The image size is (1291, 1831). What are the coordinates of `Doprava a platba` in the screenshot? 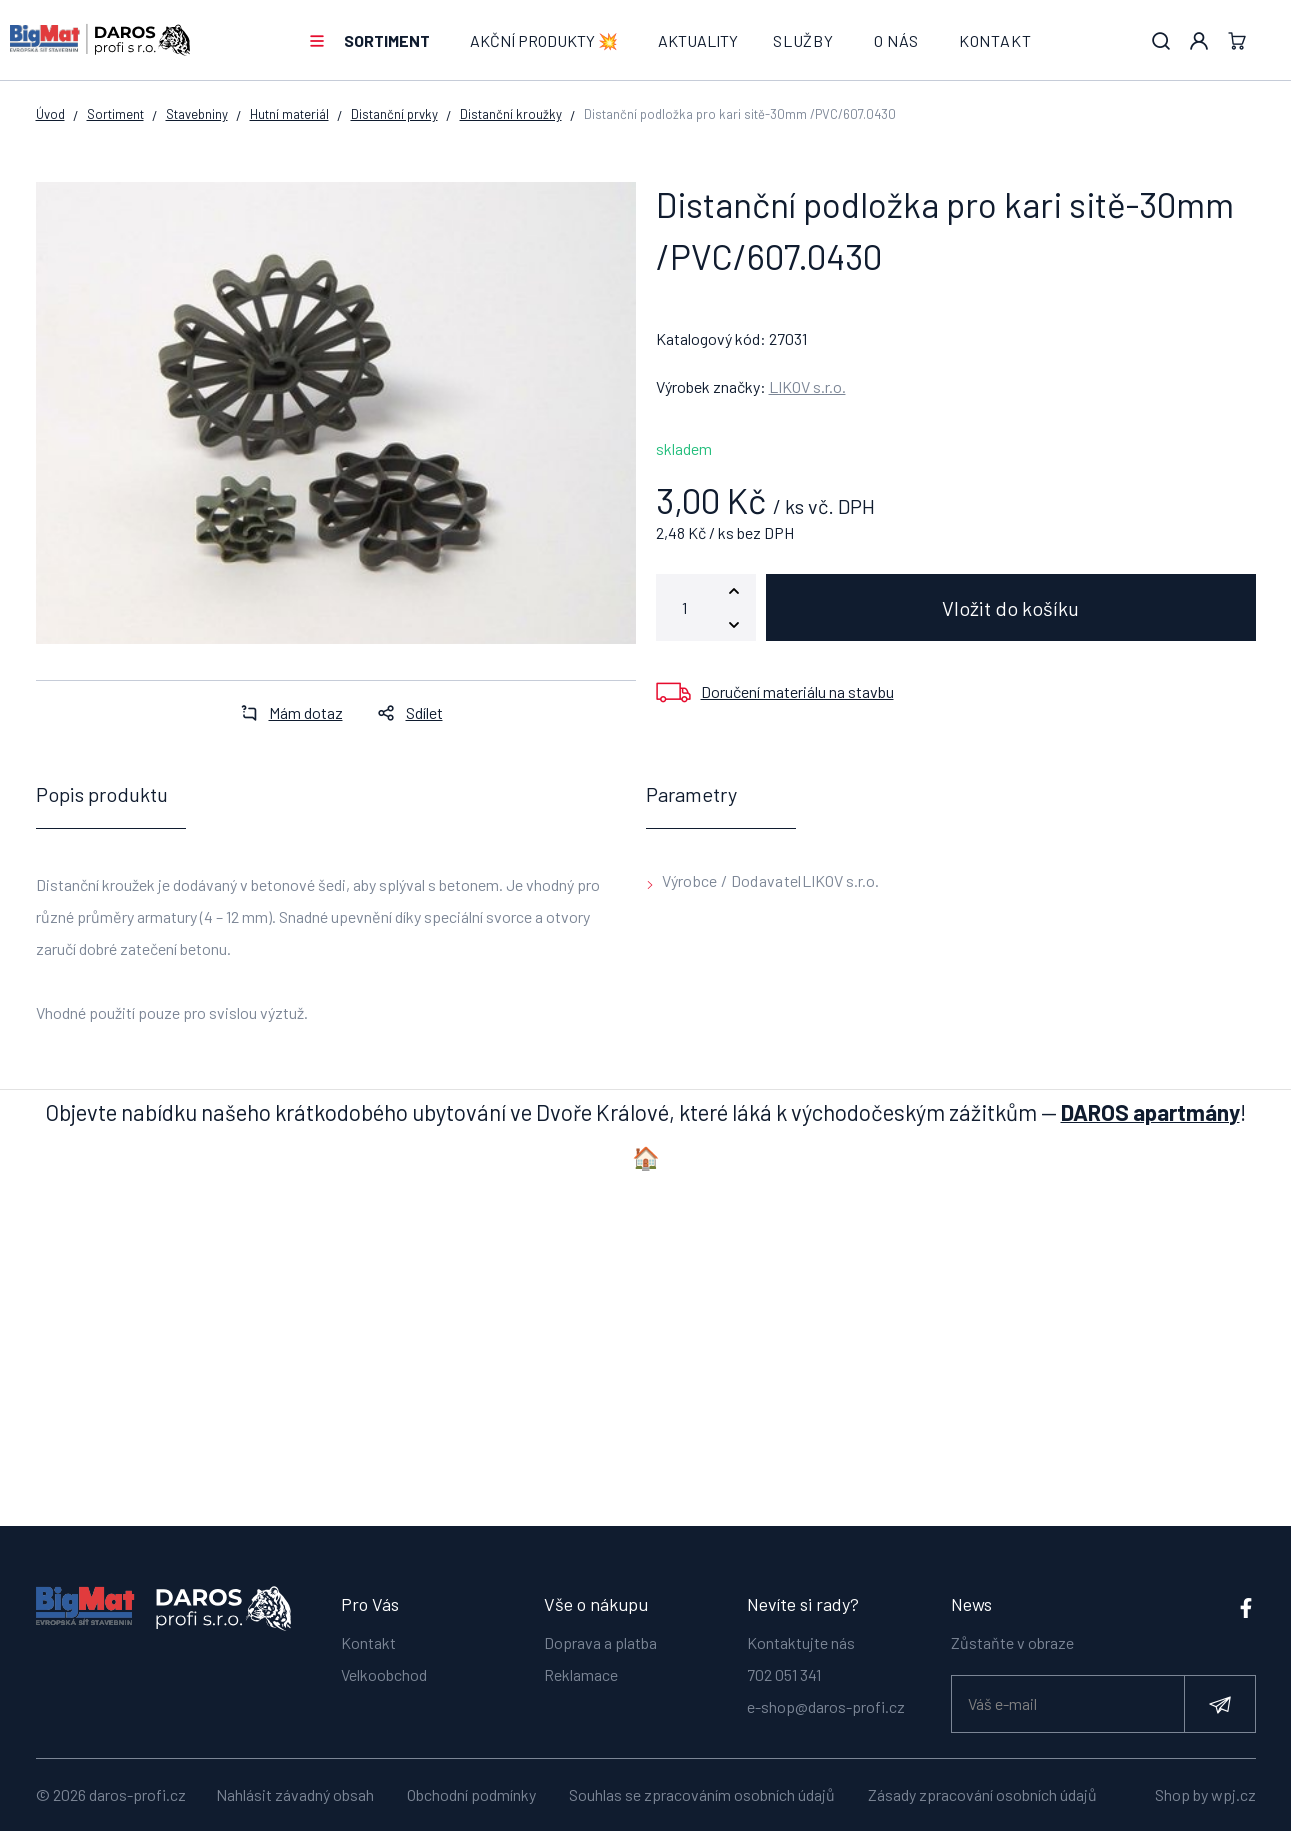 It's located at (600, 1633).